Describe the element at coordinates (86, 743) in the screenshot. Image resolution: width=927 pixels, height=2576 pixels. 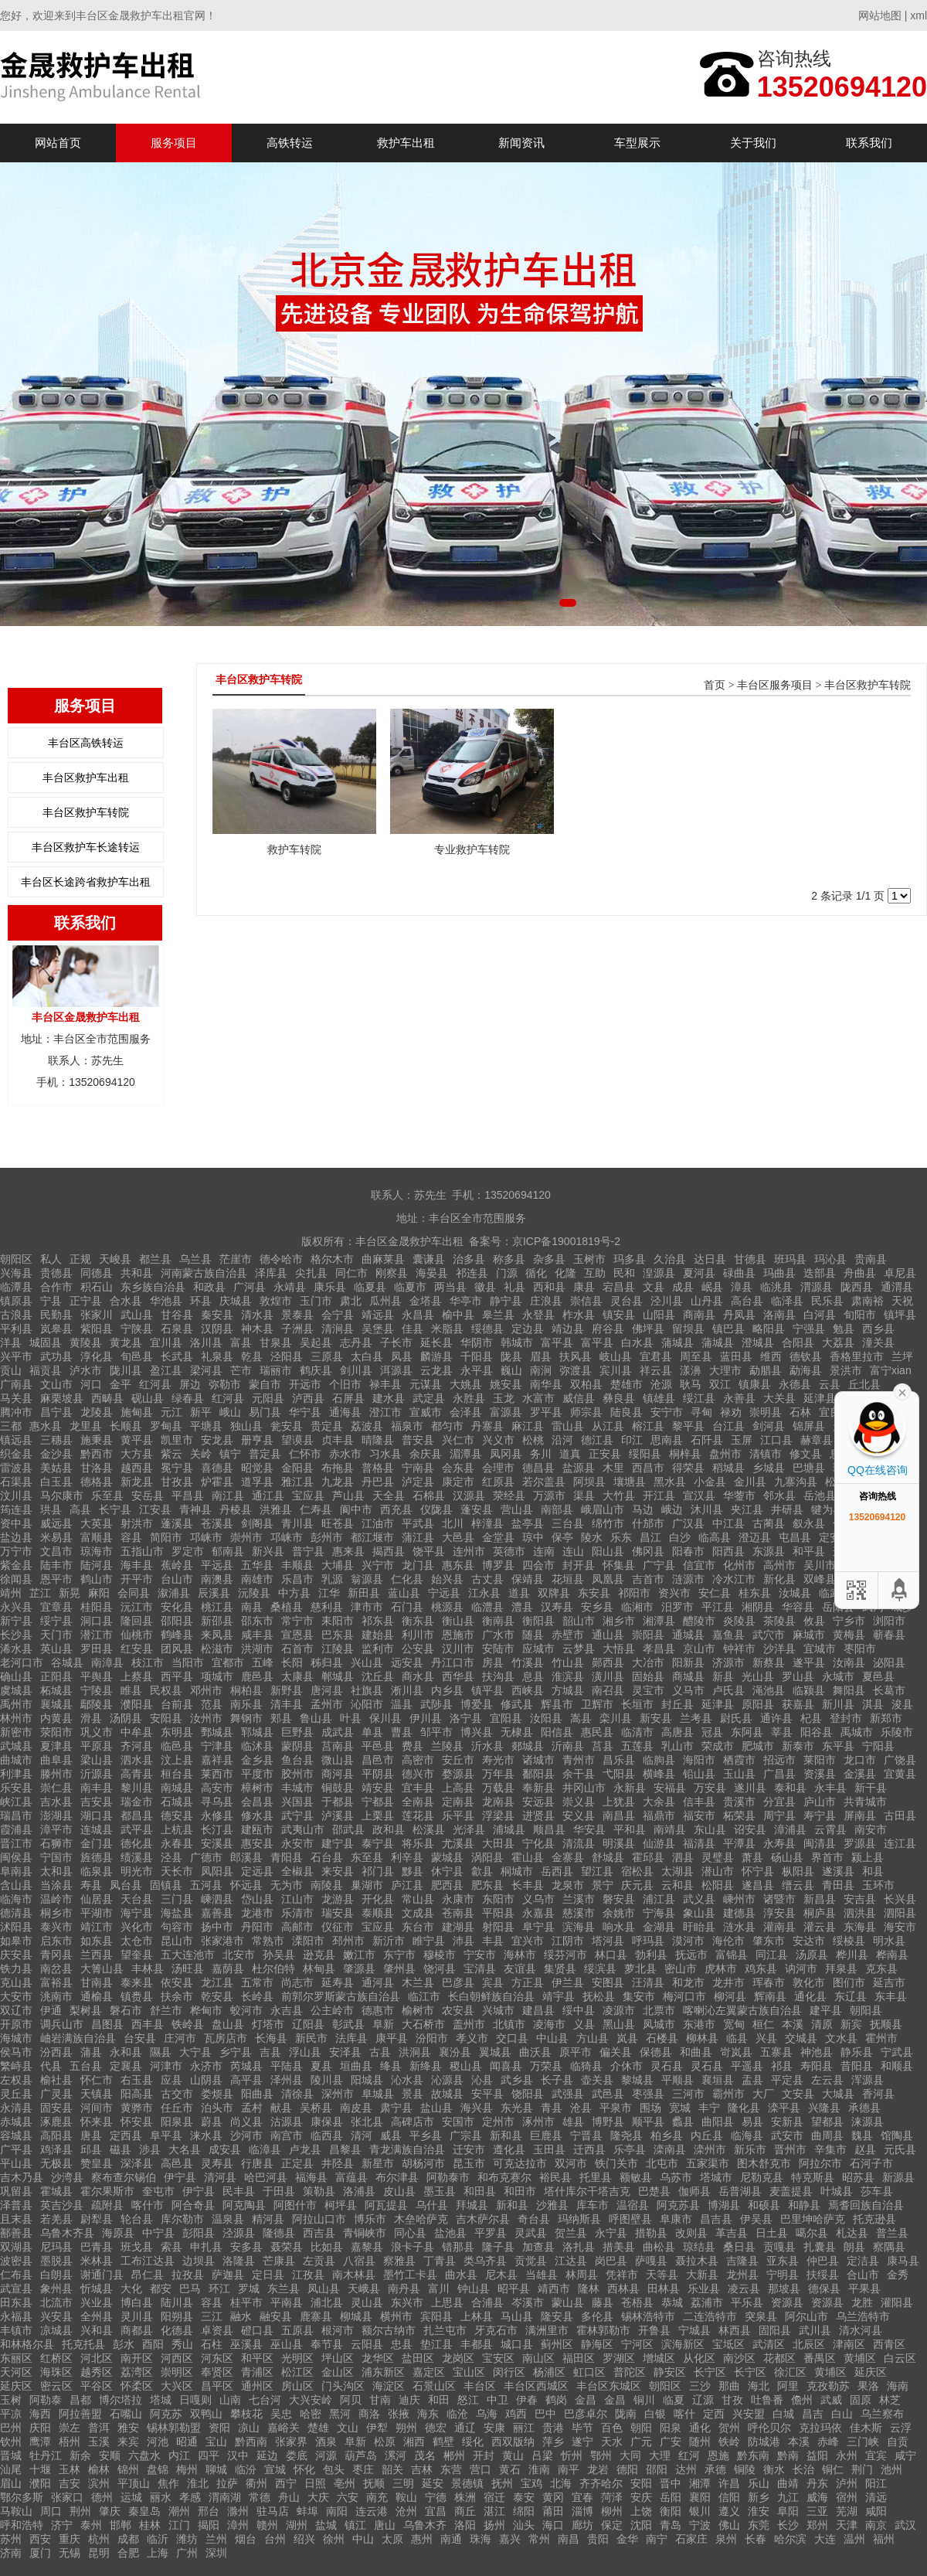
I see `丰台区高铁转运` at that location.